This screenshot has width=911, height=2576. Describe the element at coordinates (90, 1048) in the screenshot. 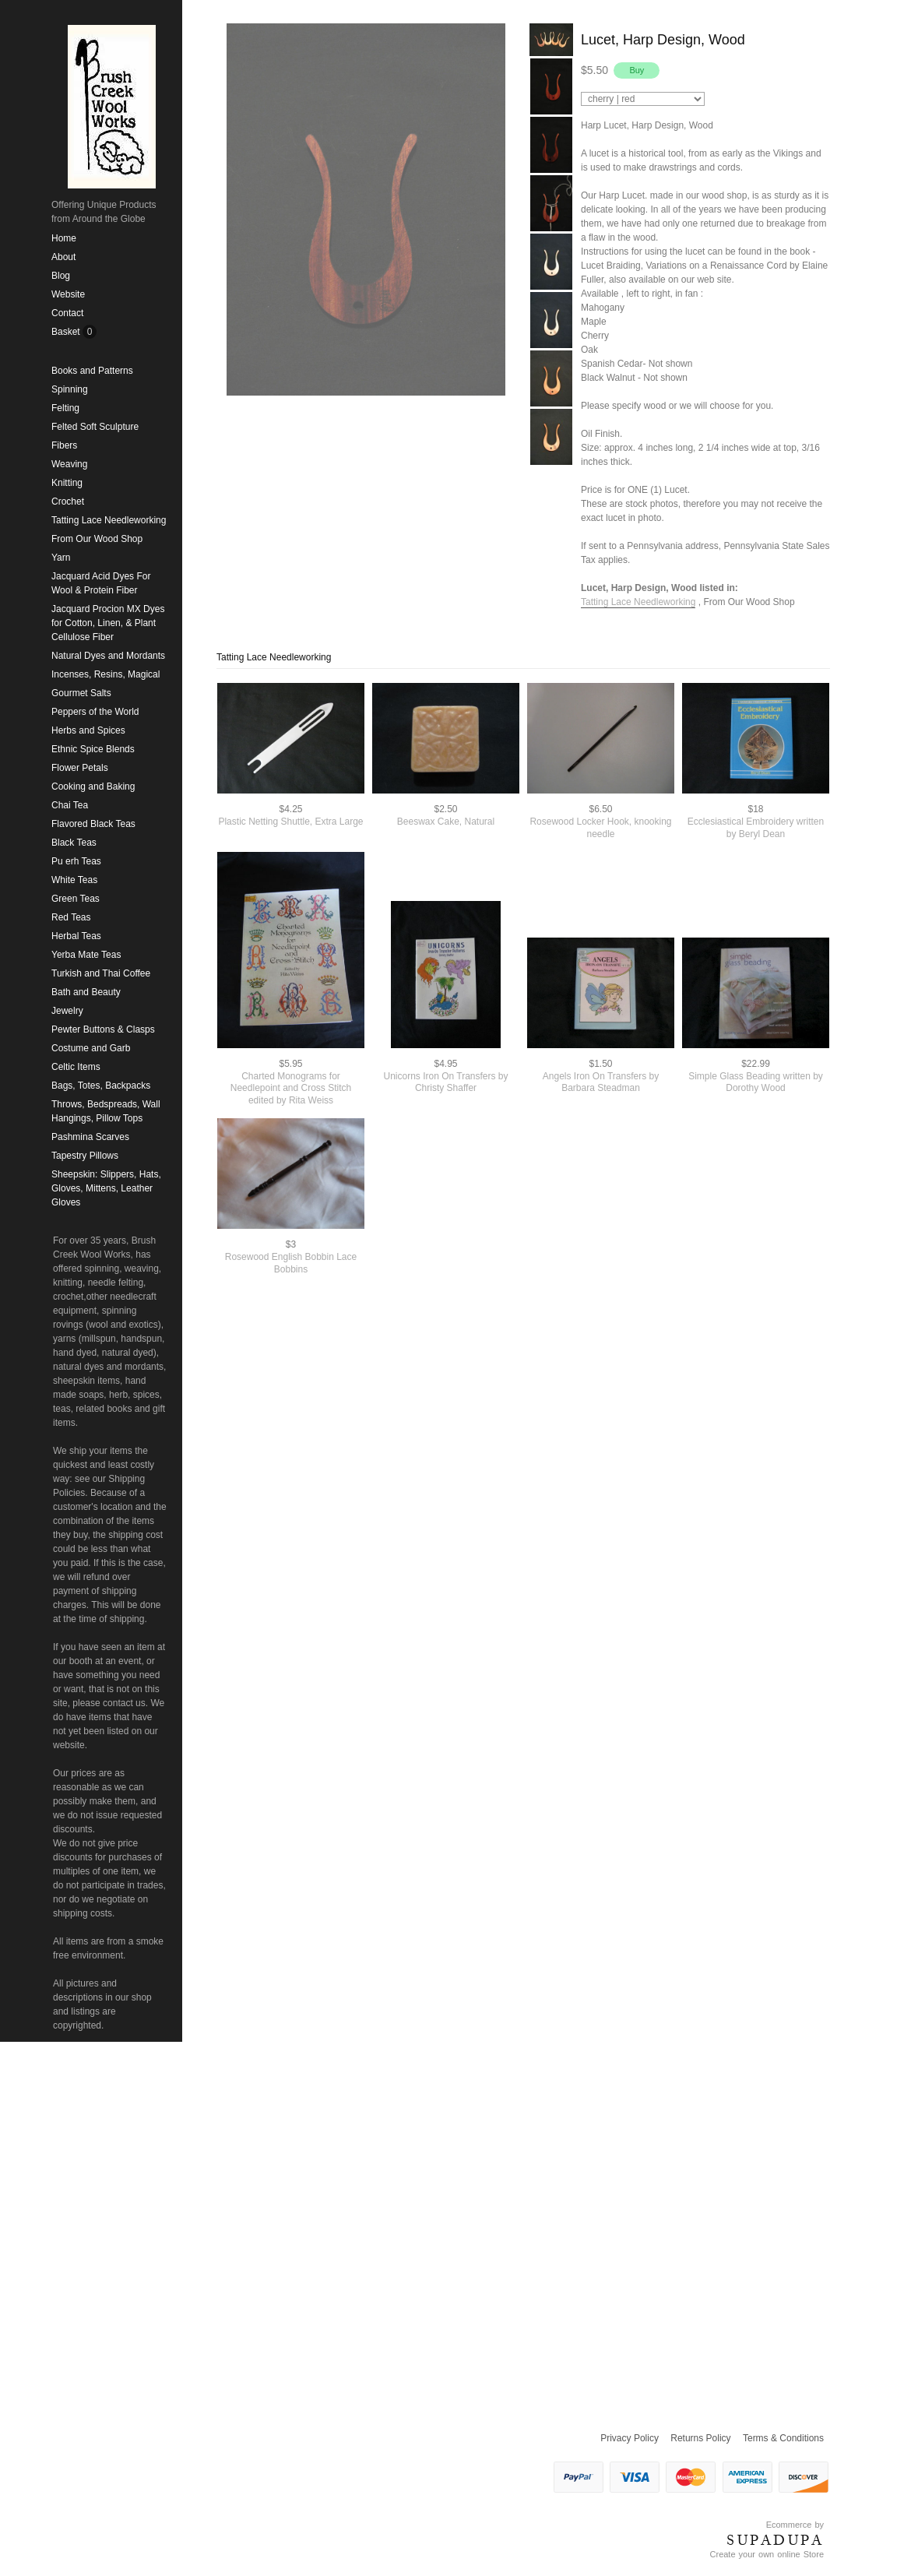

I see `Costume and Garb` at that location.